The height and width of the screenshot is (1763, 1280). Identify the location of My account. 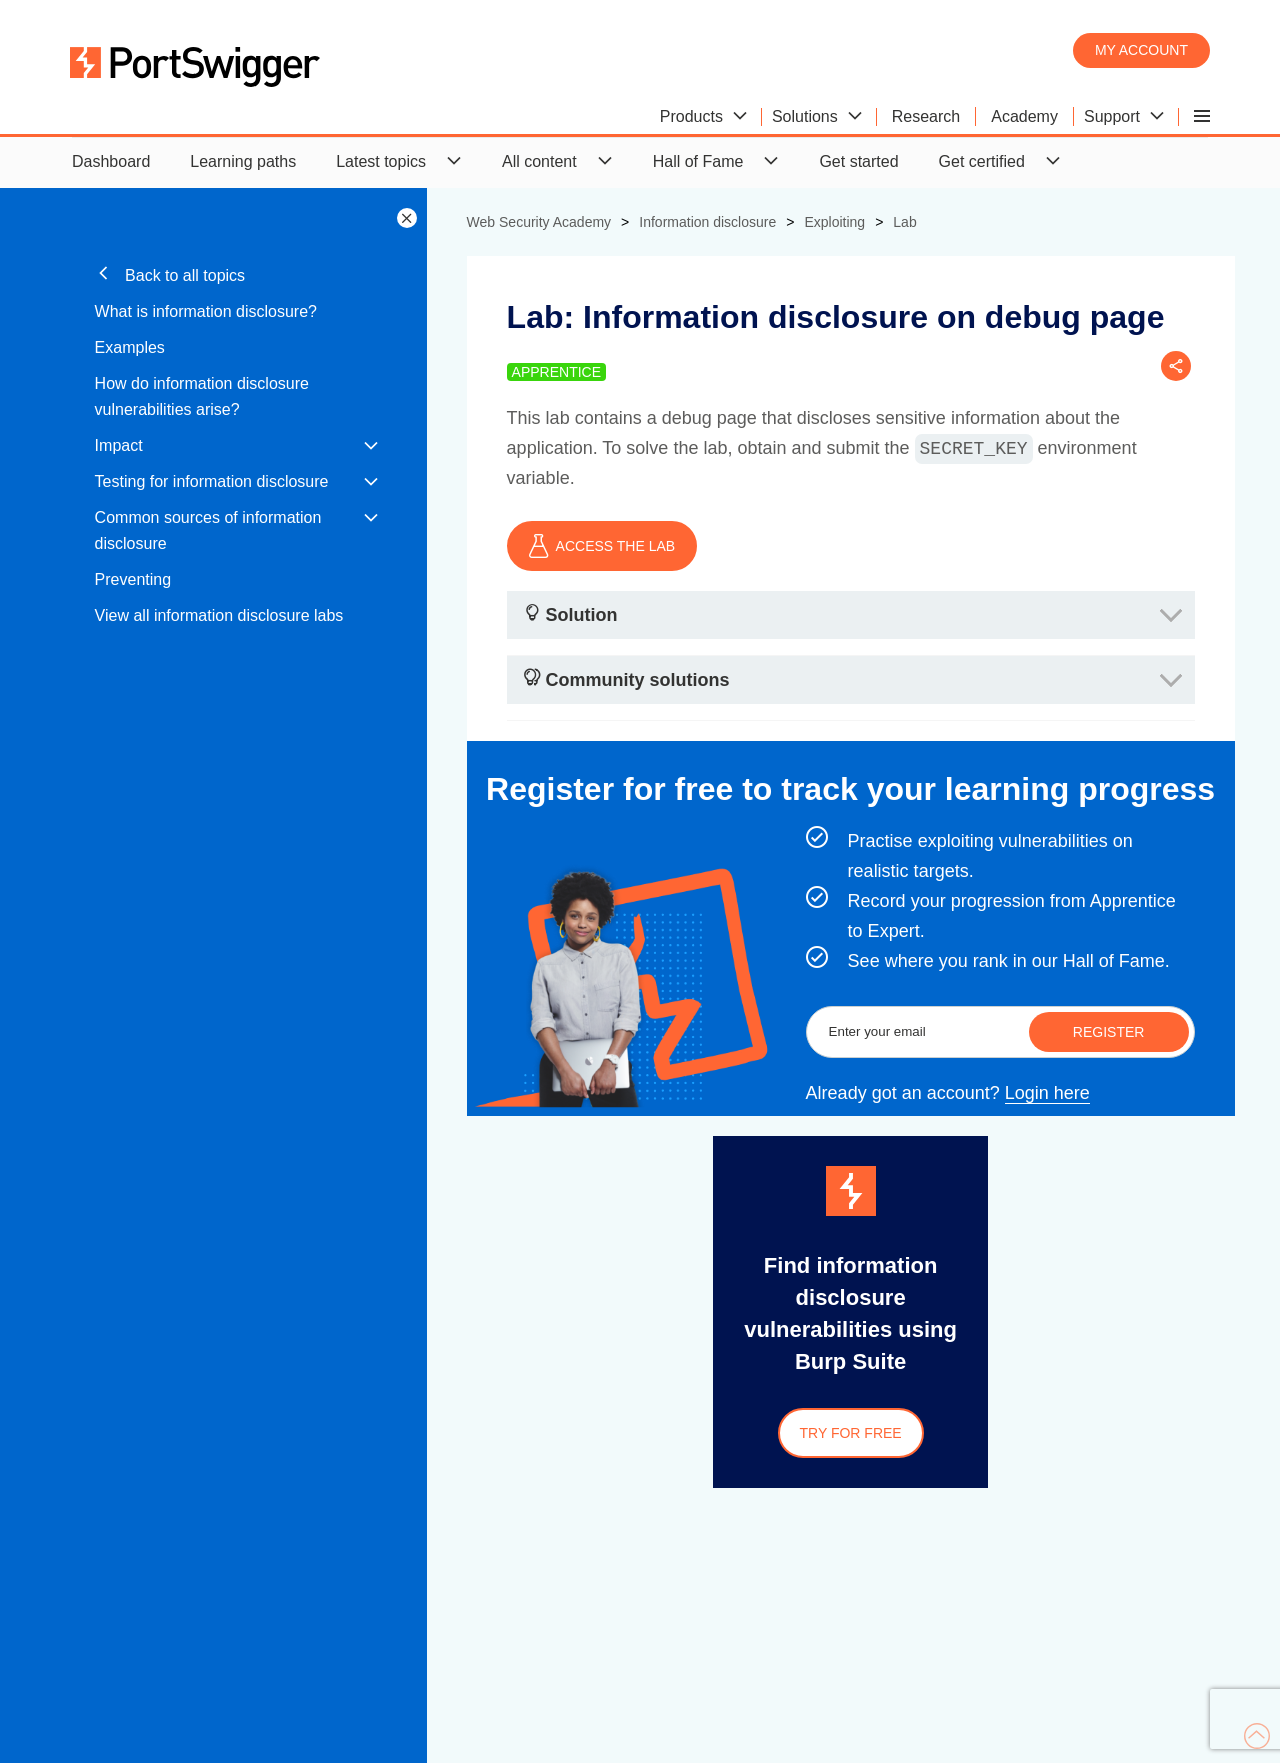
(1141, 50).